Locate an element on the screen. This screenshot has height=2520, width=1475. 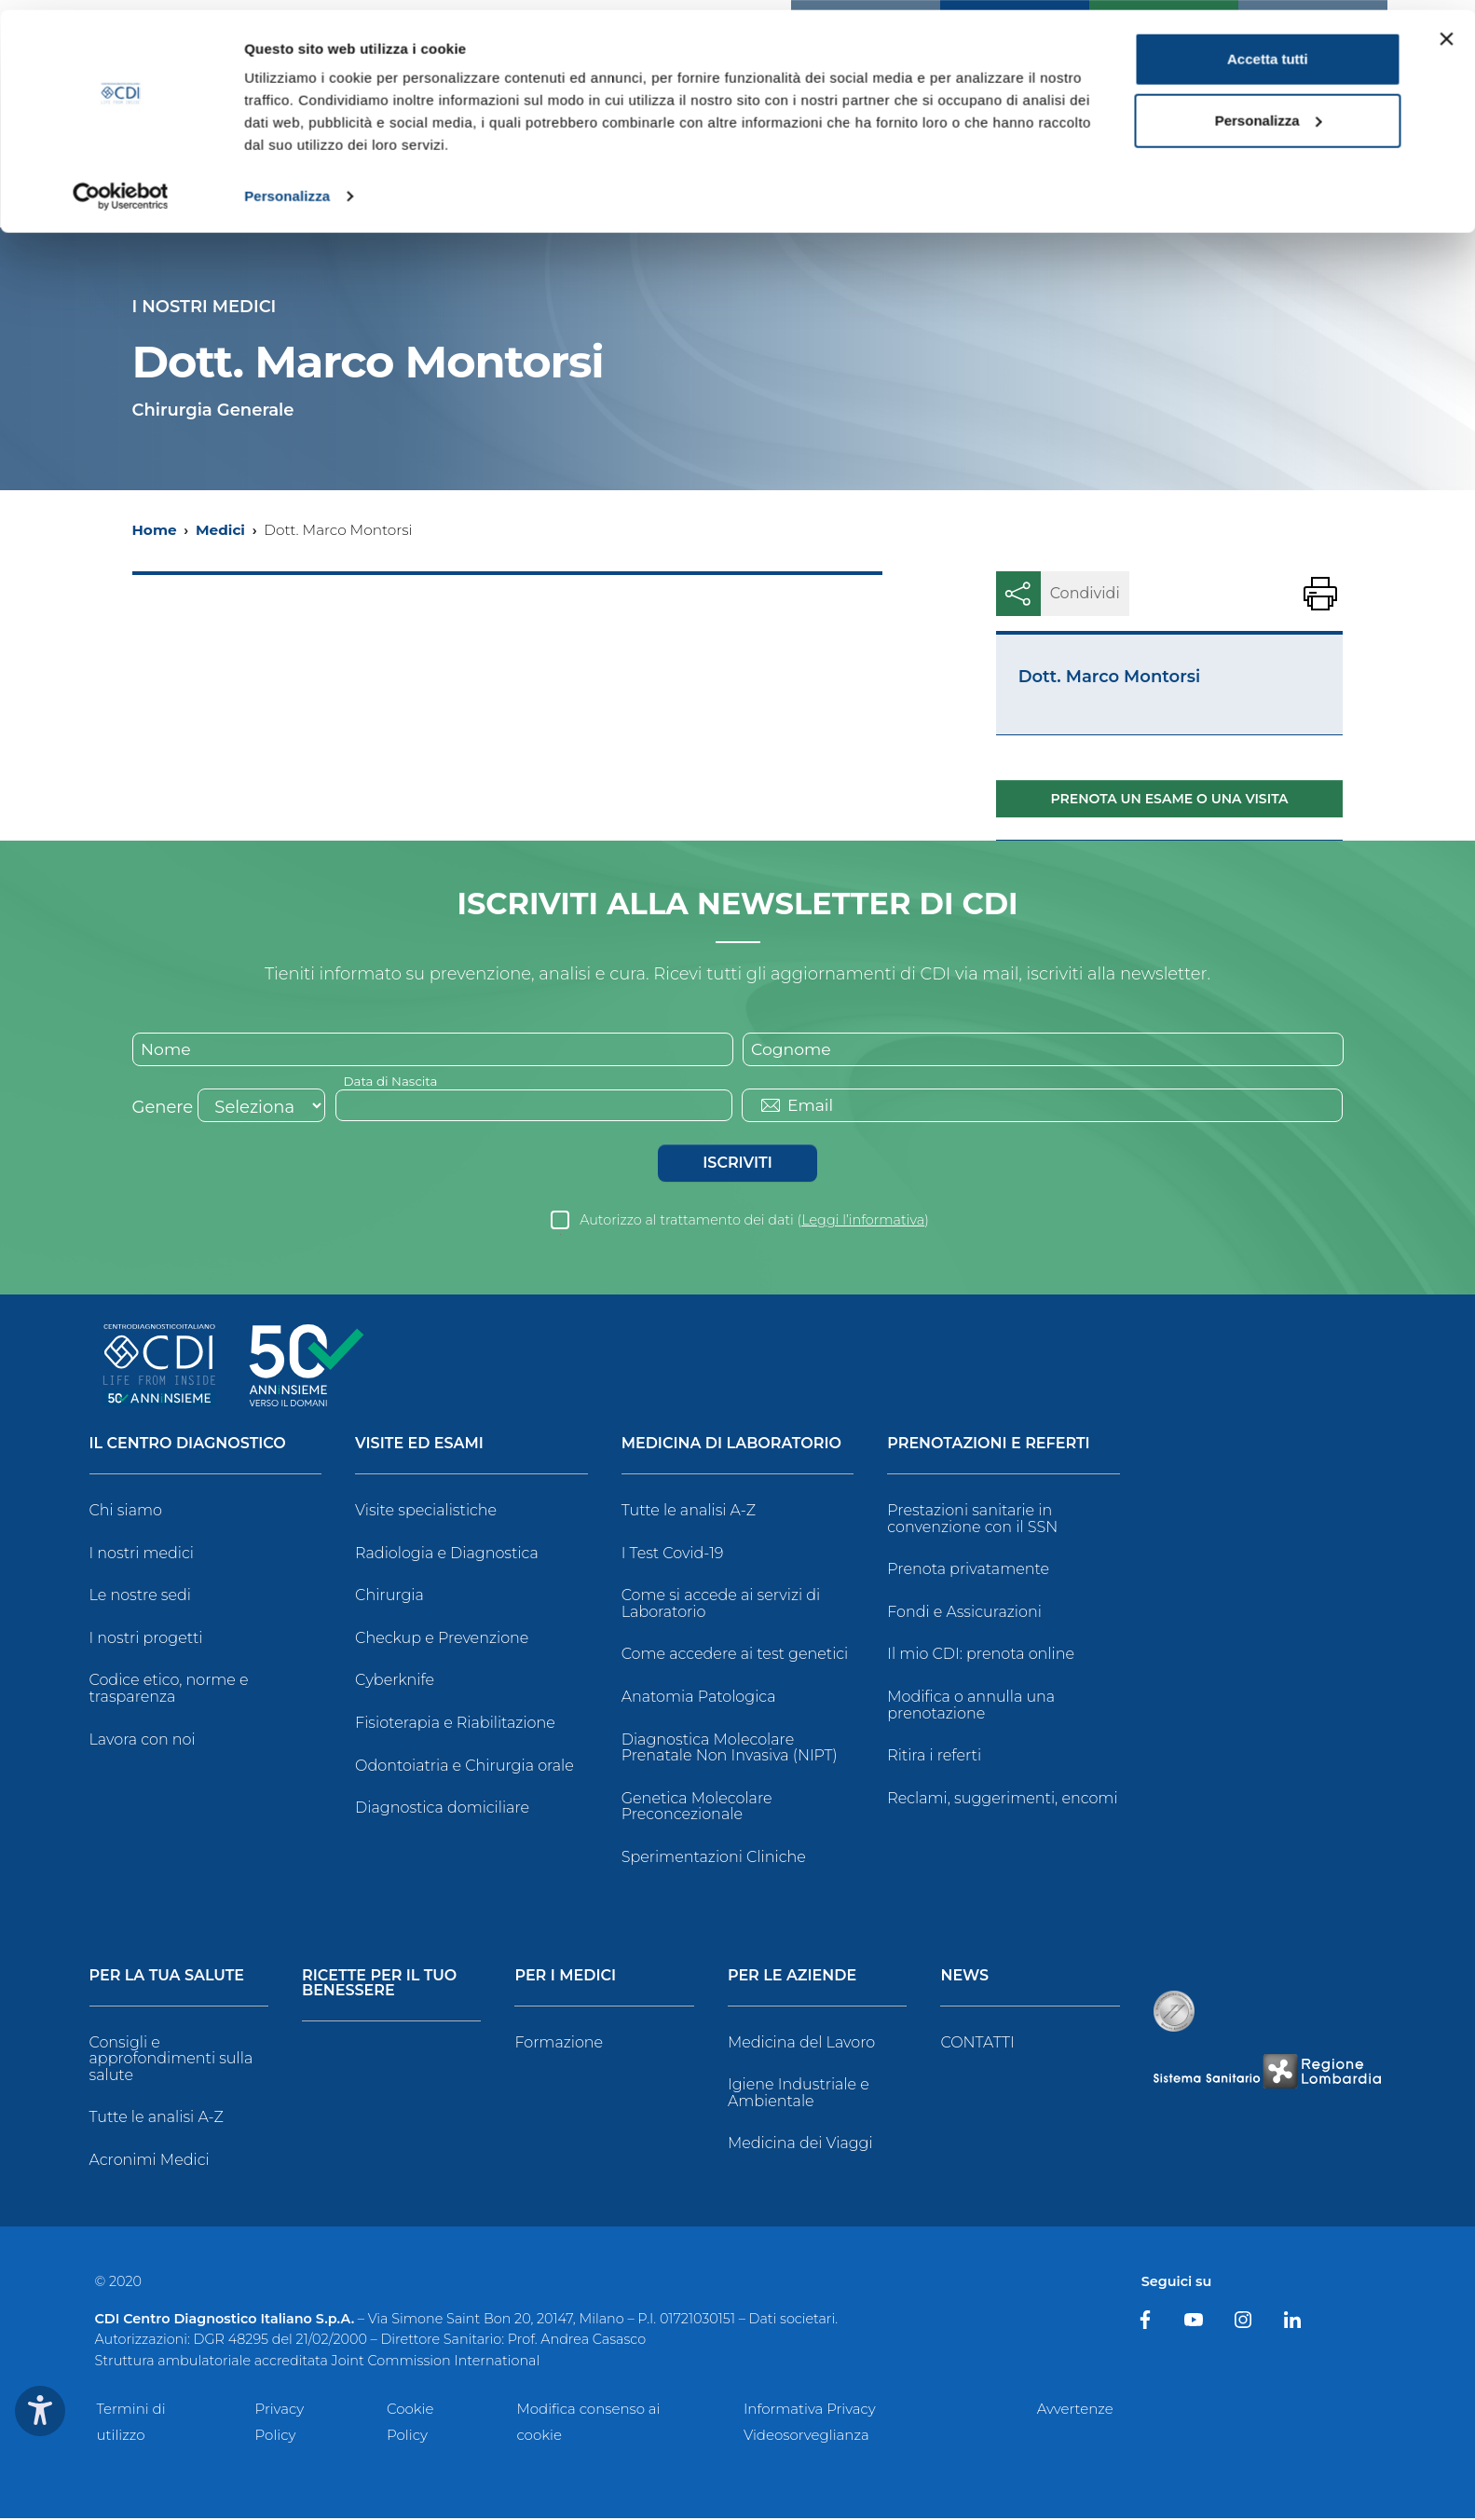
Chi siamo is located at coordinates (125, 1512).